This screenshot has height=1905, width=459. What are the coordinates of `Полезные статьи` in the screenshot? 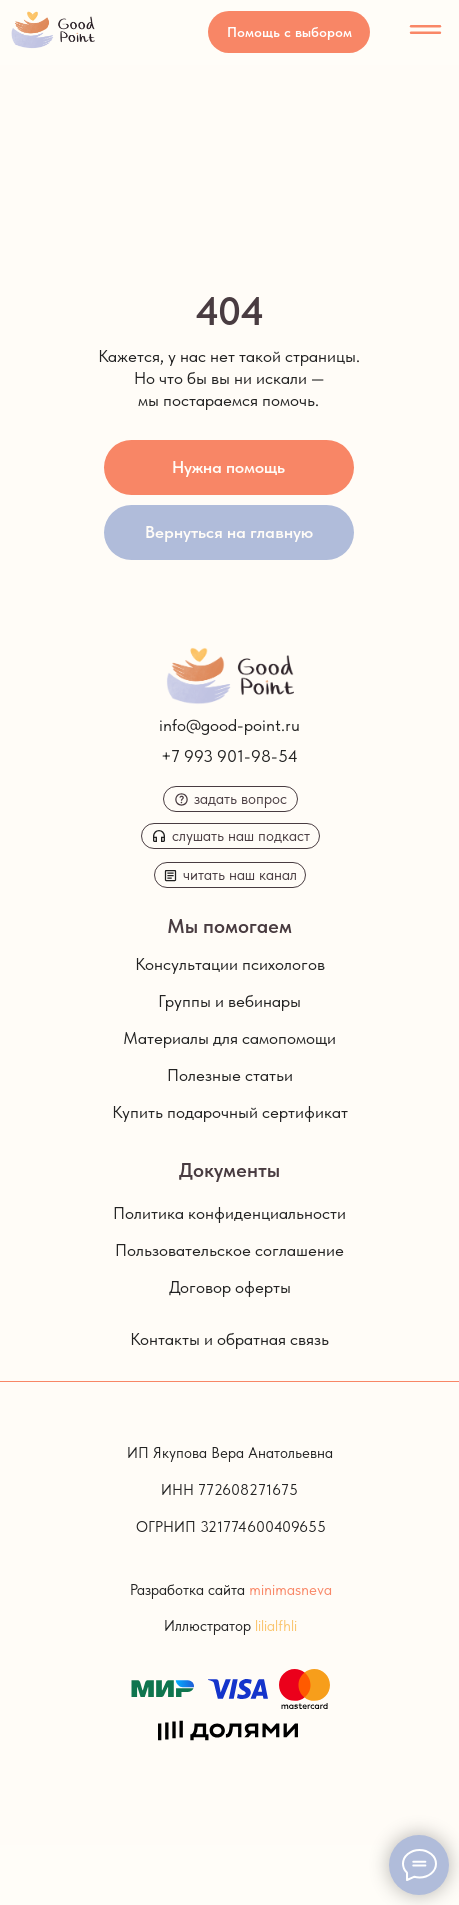 It's located at (230, 1075).